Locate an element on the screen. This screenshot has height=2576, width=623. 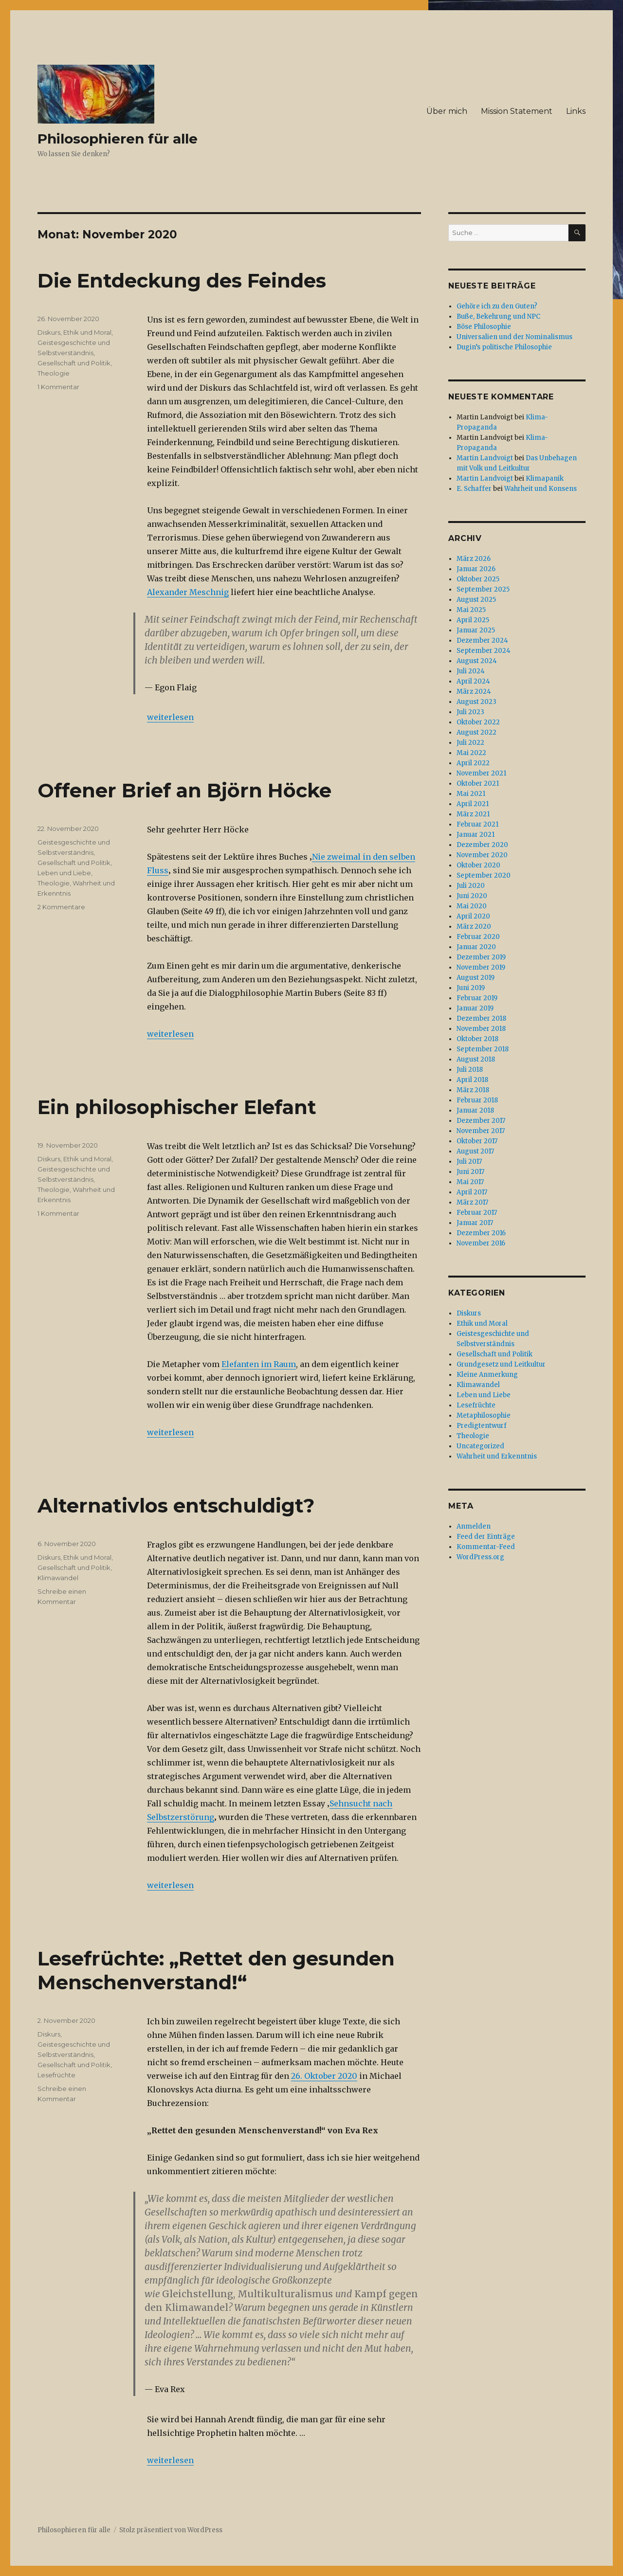
November 2016 is located at coordinates (481, 1243).